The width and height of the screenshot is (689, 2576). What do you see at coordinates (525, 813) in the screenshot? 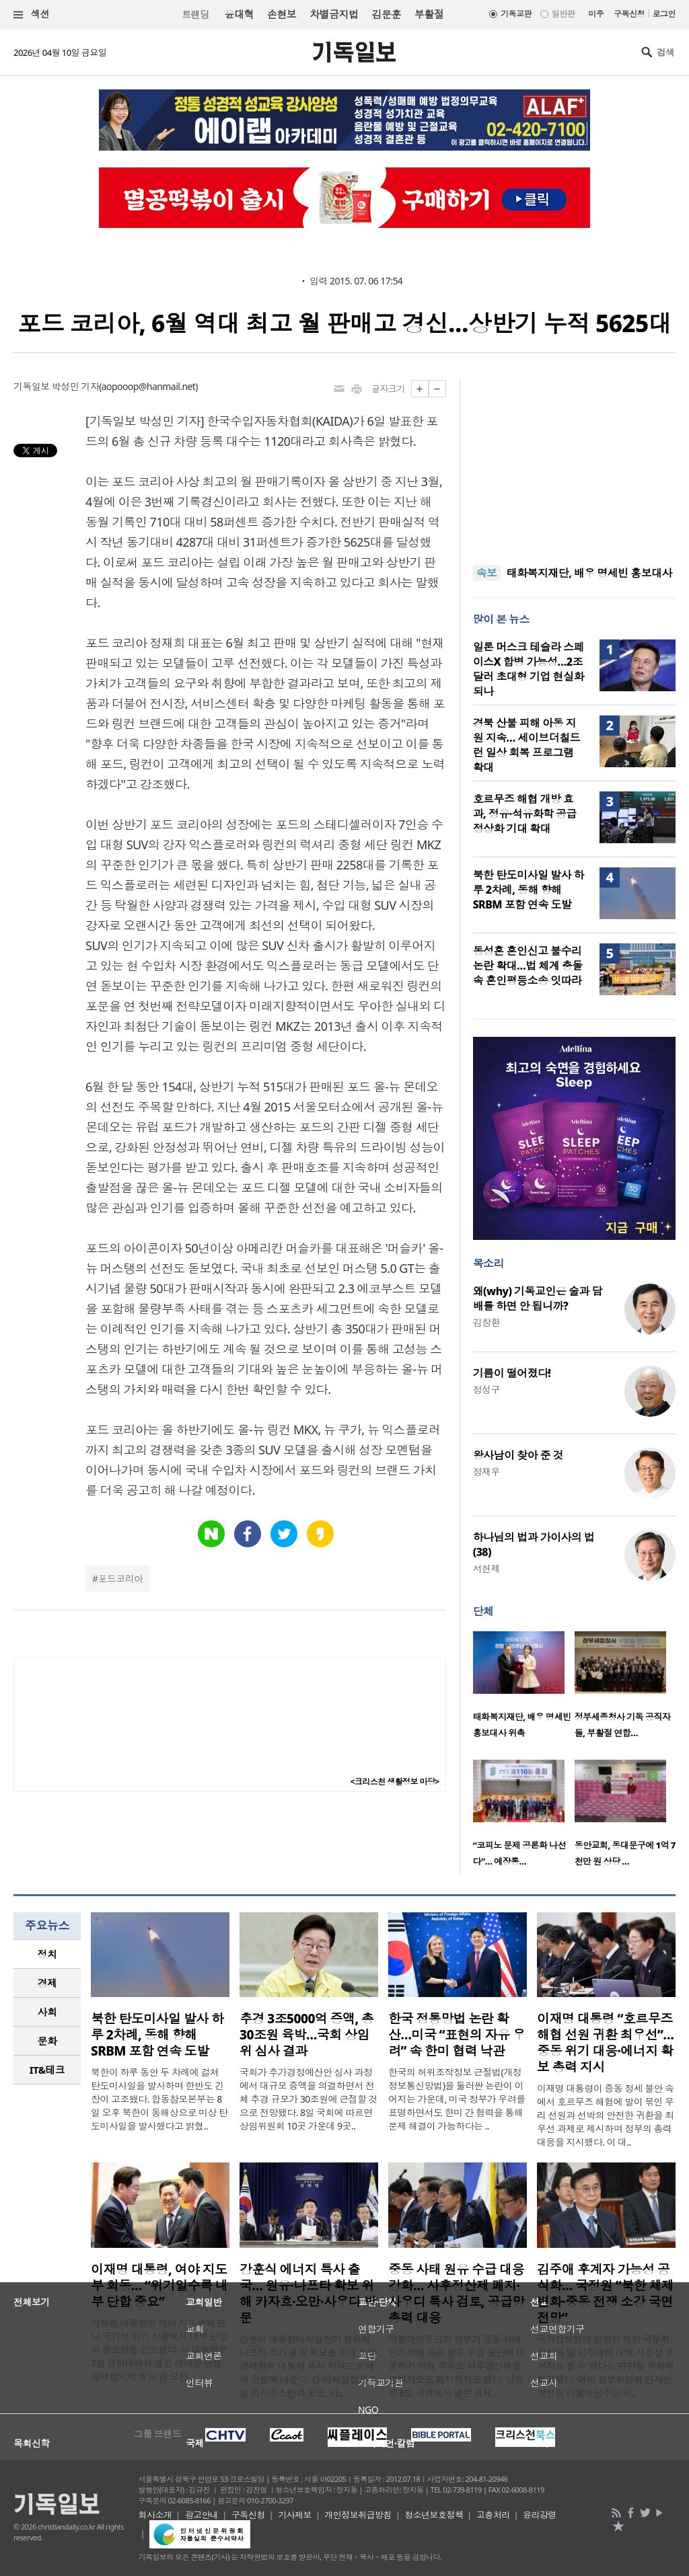
I see `호르무즈 해협 개방 효과, 정유·석유화학 공급 정상화 기대 확대` at bounding box center [525, 813].